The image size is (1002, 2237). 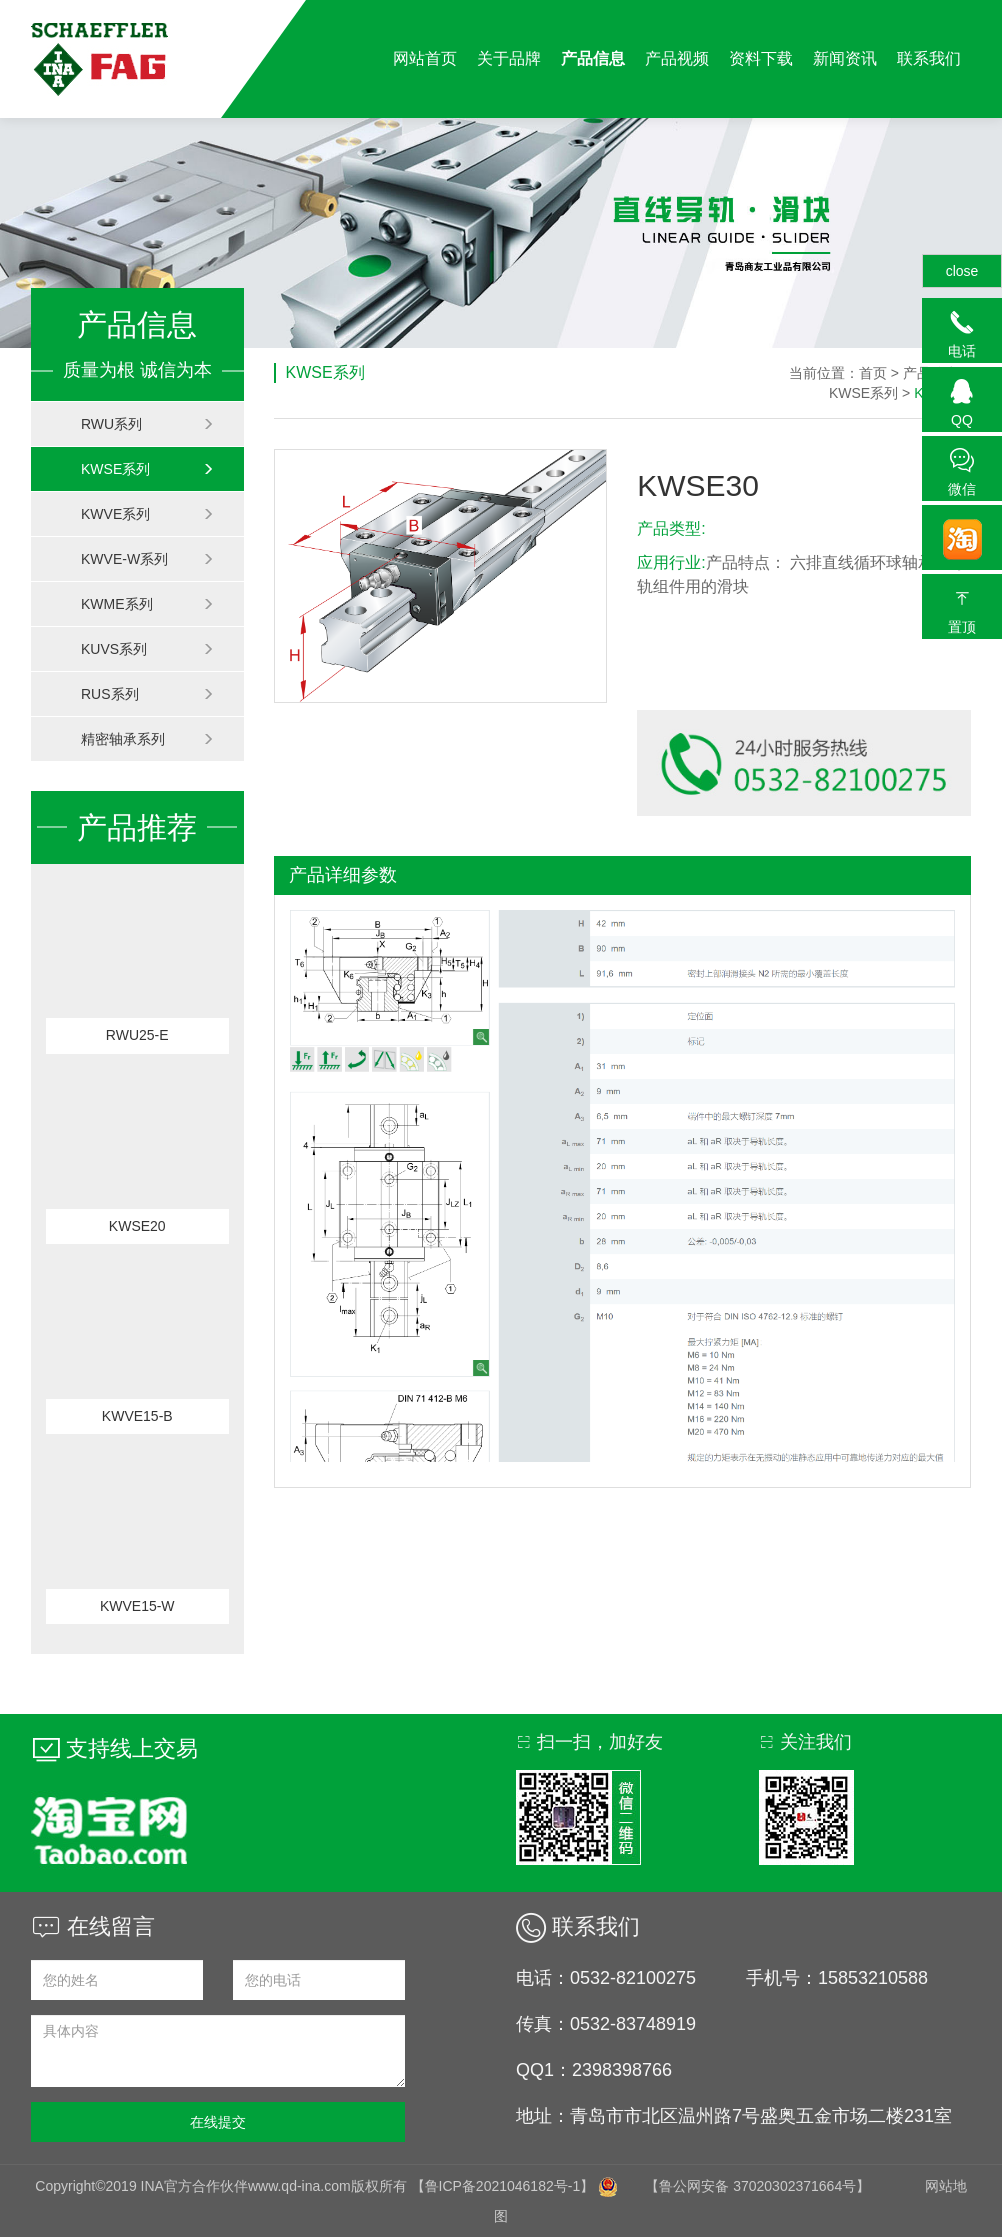 What do you see at coordinates (509, 58) in the screenshot?
I see `关于品牌` at bounding box center [509, 58].